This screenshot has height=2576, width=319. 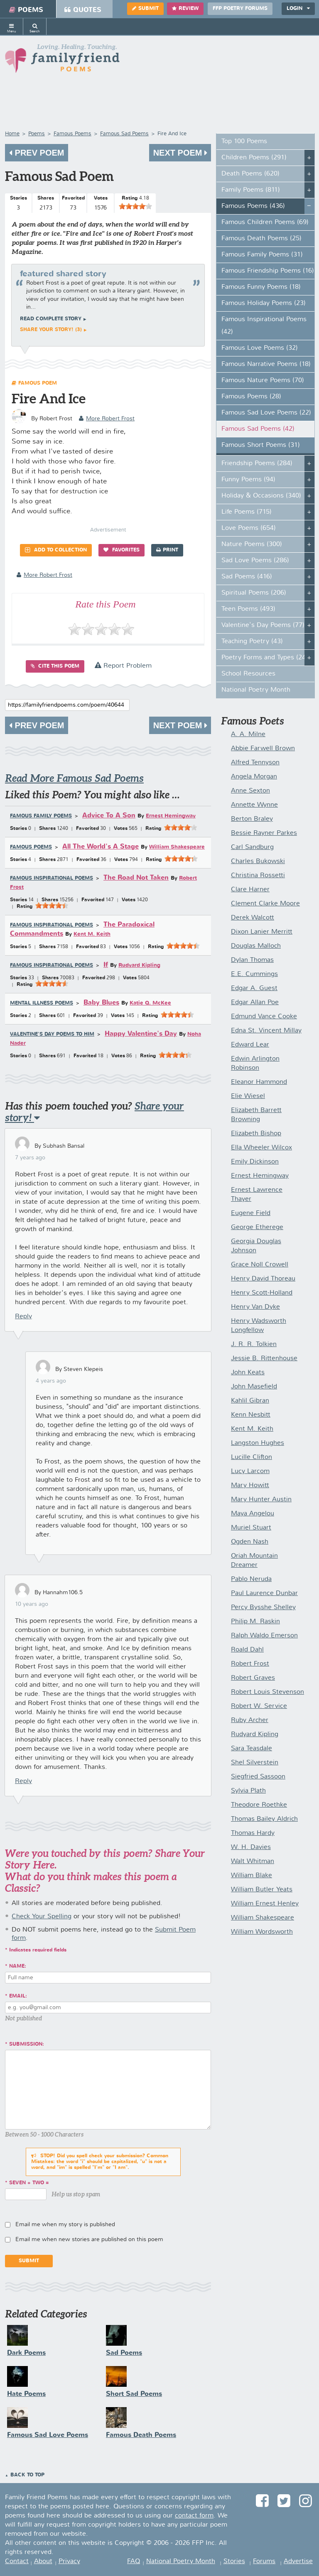 What do you see at coordinates (267, 1692) in the screenshot?
I see `Robert Louis Stevenson` at bounding box center [267, 1692].